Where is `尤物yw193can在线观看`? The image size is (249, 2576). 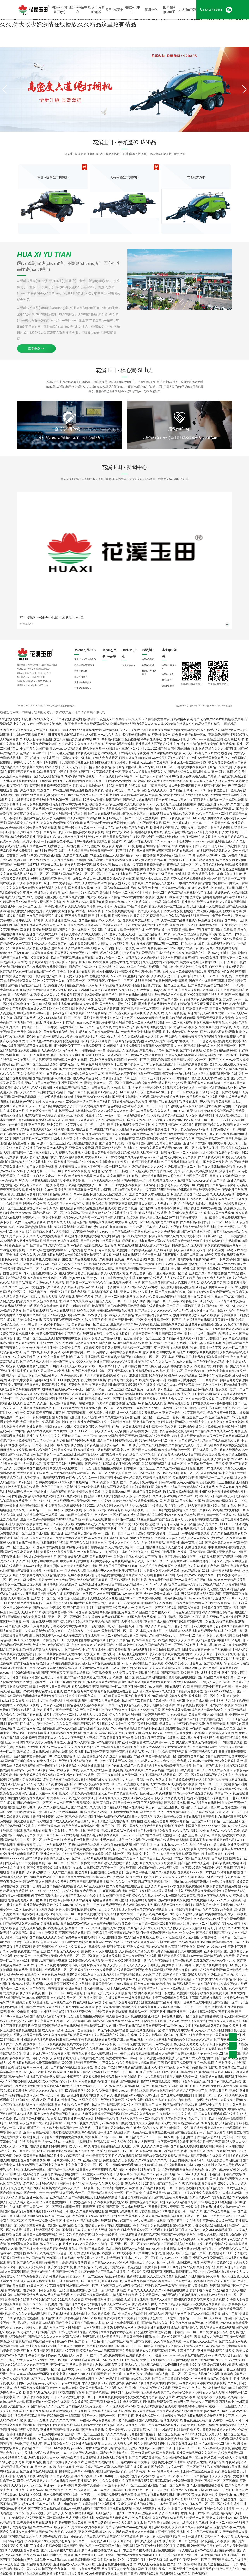
尤物yw193can在线观看 is located at coordinates (58, 2142).